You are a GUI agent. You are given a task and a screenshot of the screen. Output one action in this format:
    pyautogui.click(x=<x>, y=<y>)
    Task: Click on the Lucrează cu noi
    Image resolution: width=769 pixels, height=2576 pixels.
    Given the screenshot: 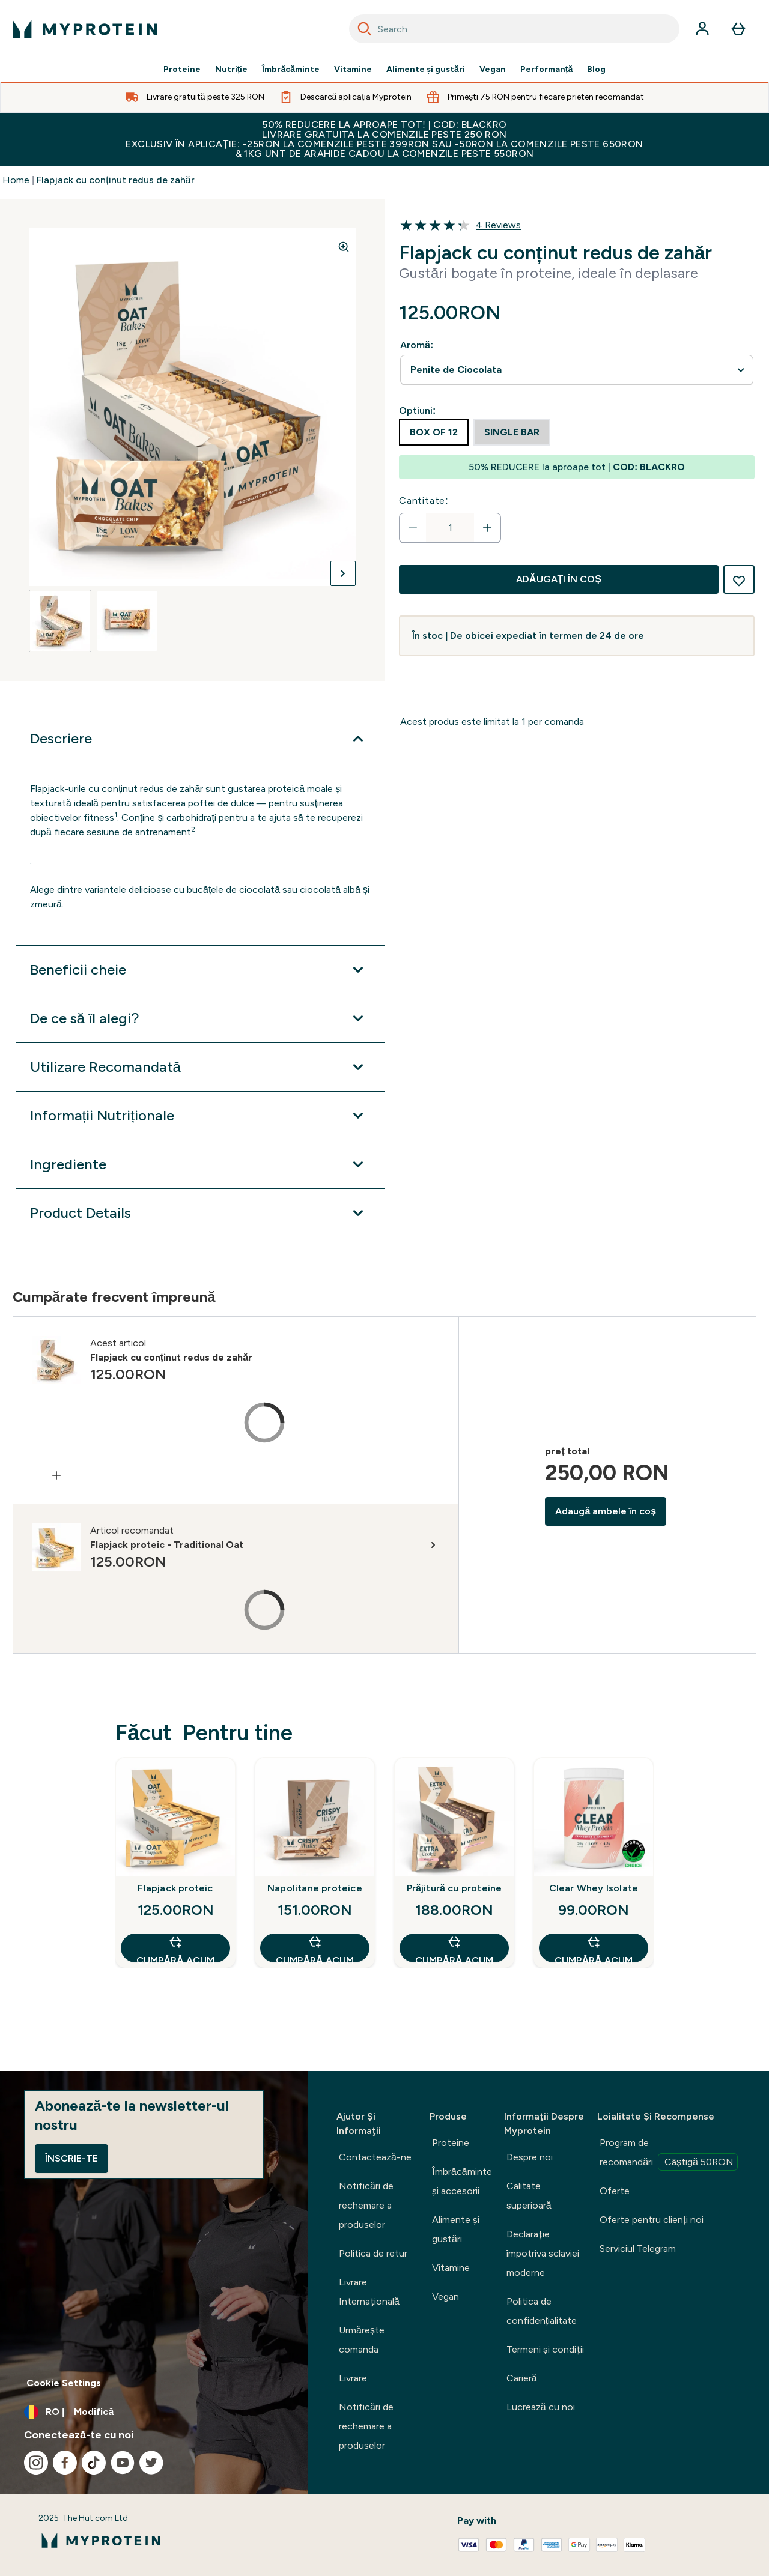 What is the action you would take?
    pyautogui.click(x=540, y=2407)
    